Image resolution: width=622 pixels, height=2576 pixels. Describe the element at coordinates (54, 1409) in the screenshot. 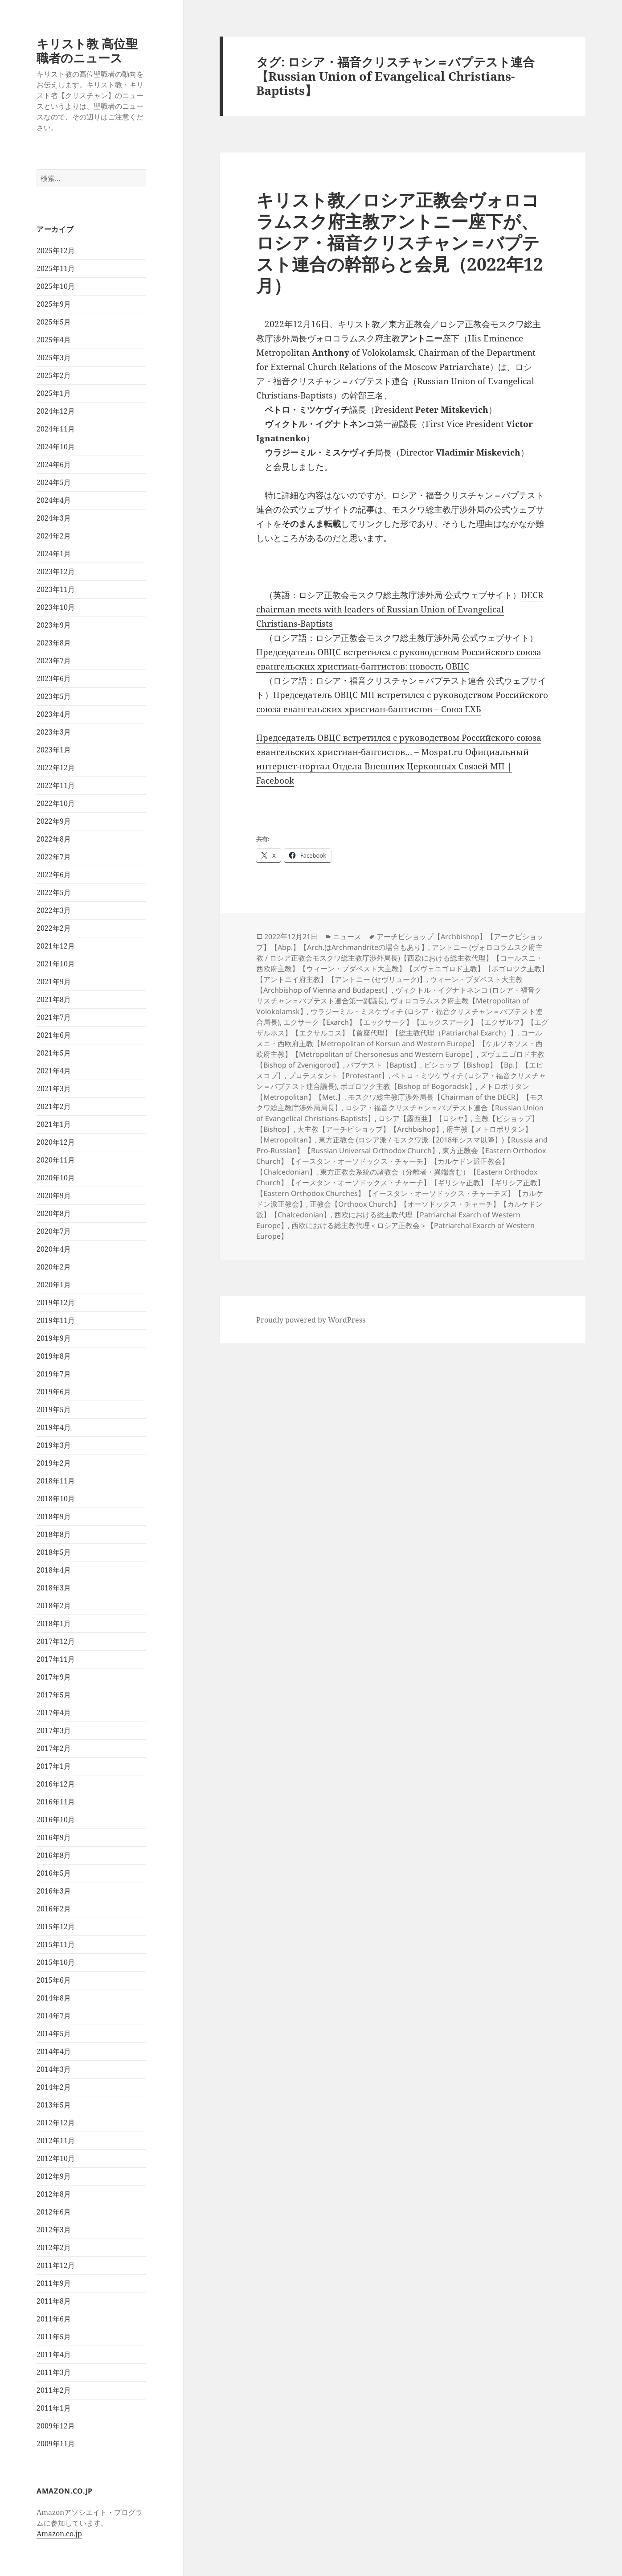

I see `2019年5月` at that location.